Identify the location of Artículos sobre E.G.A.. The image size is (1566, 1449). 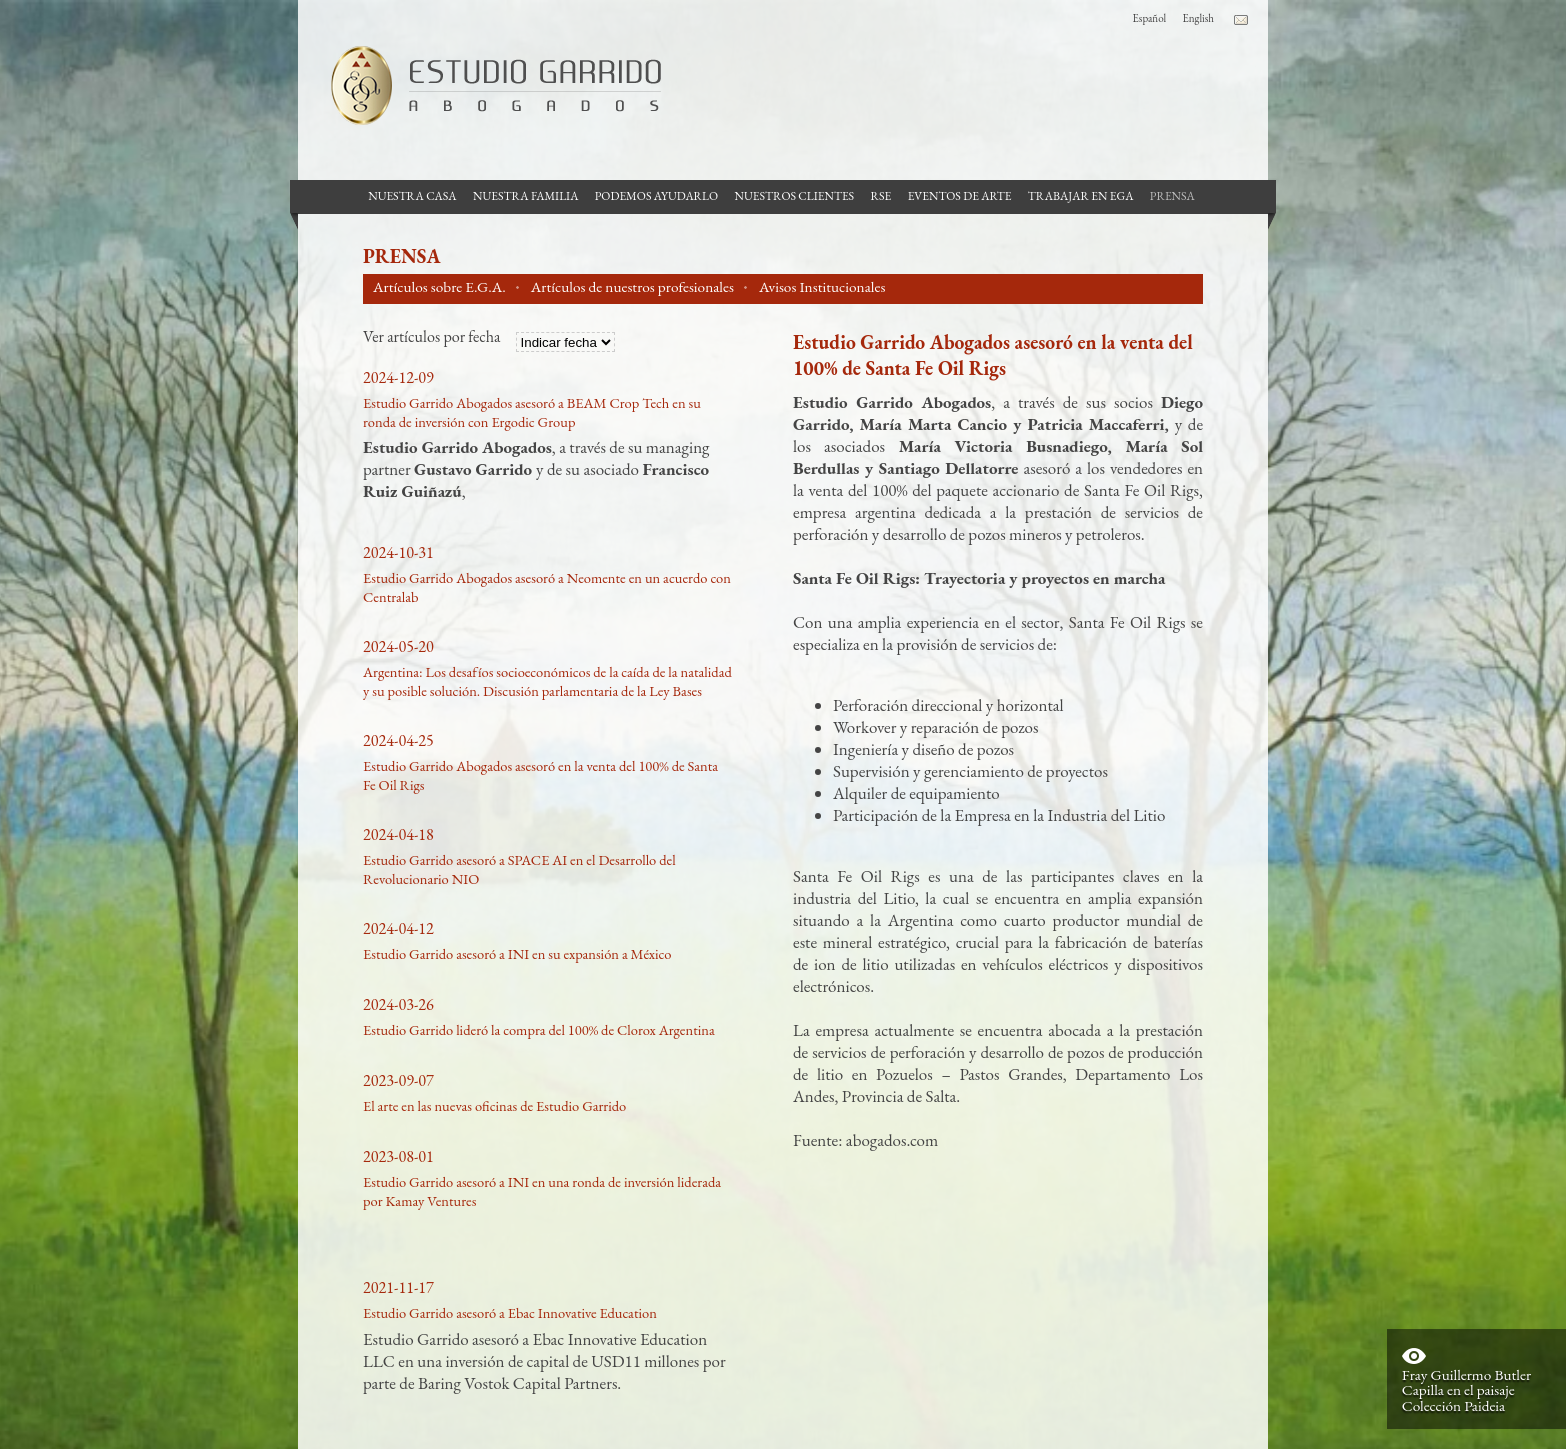
(439, 287).